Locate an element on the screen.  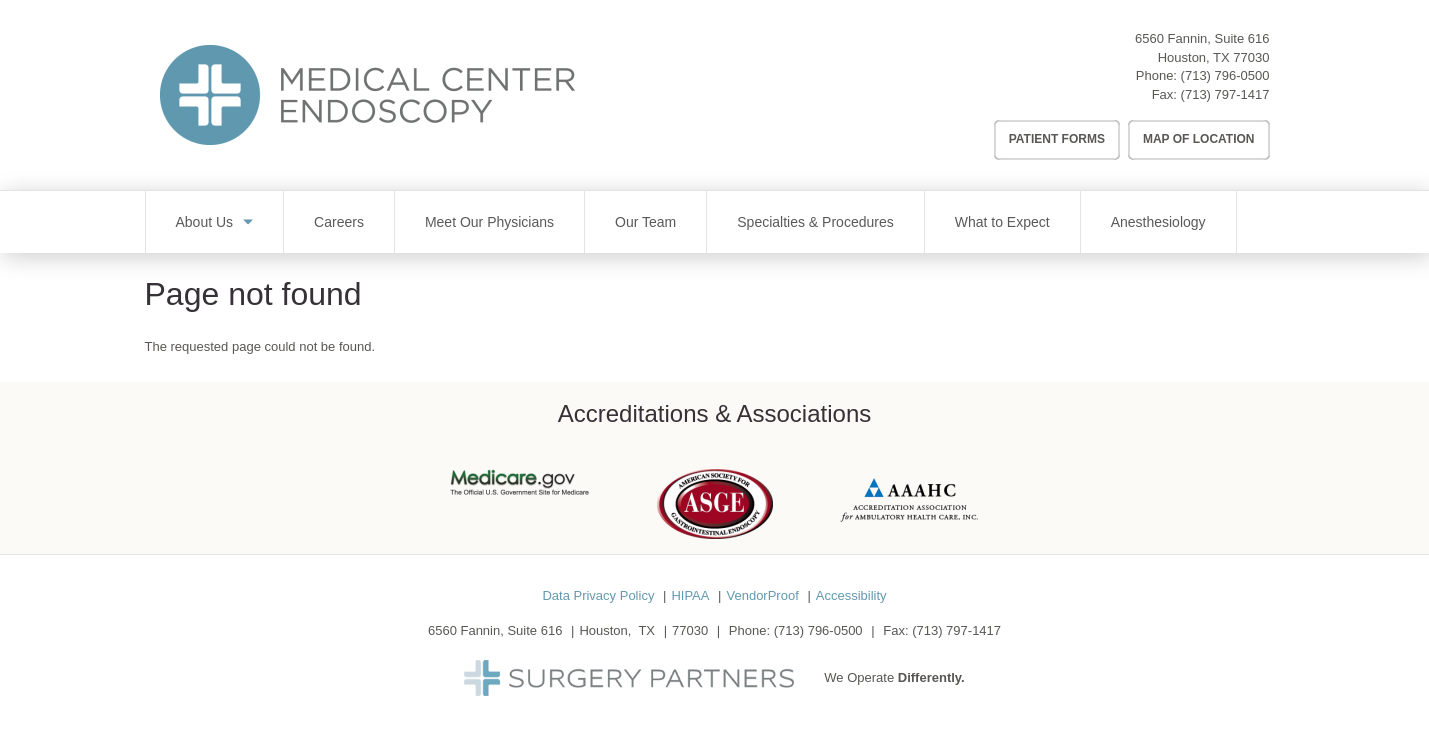
HIPAA is located at coordinates (690, 595).